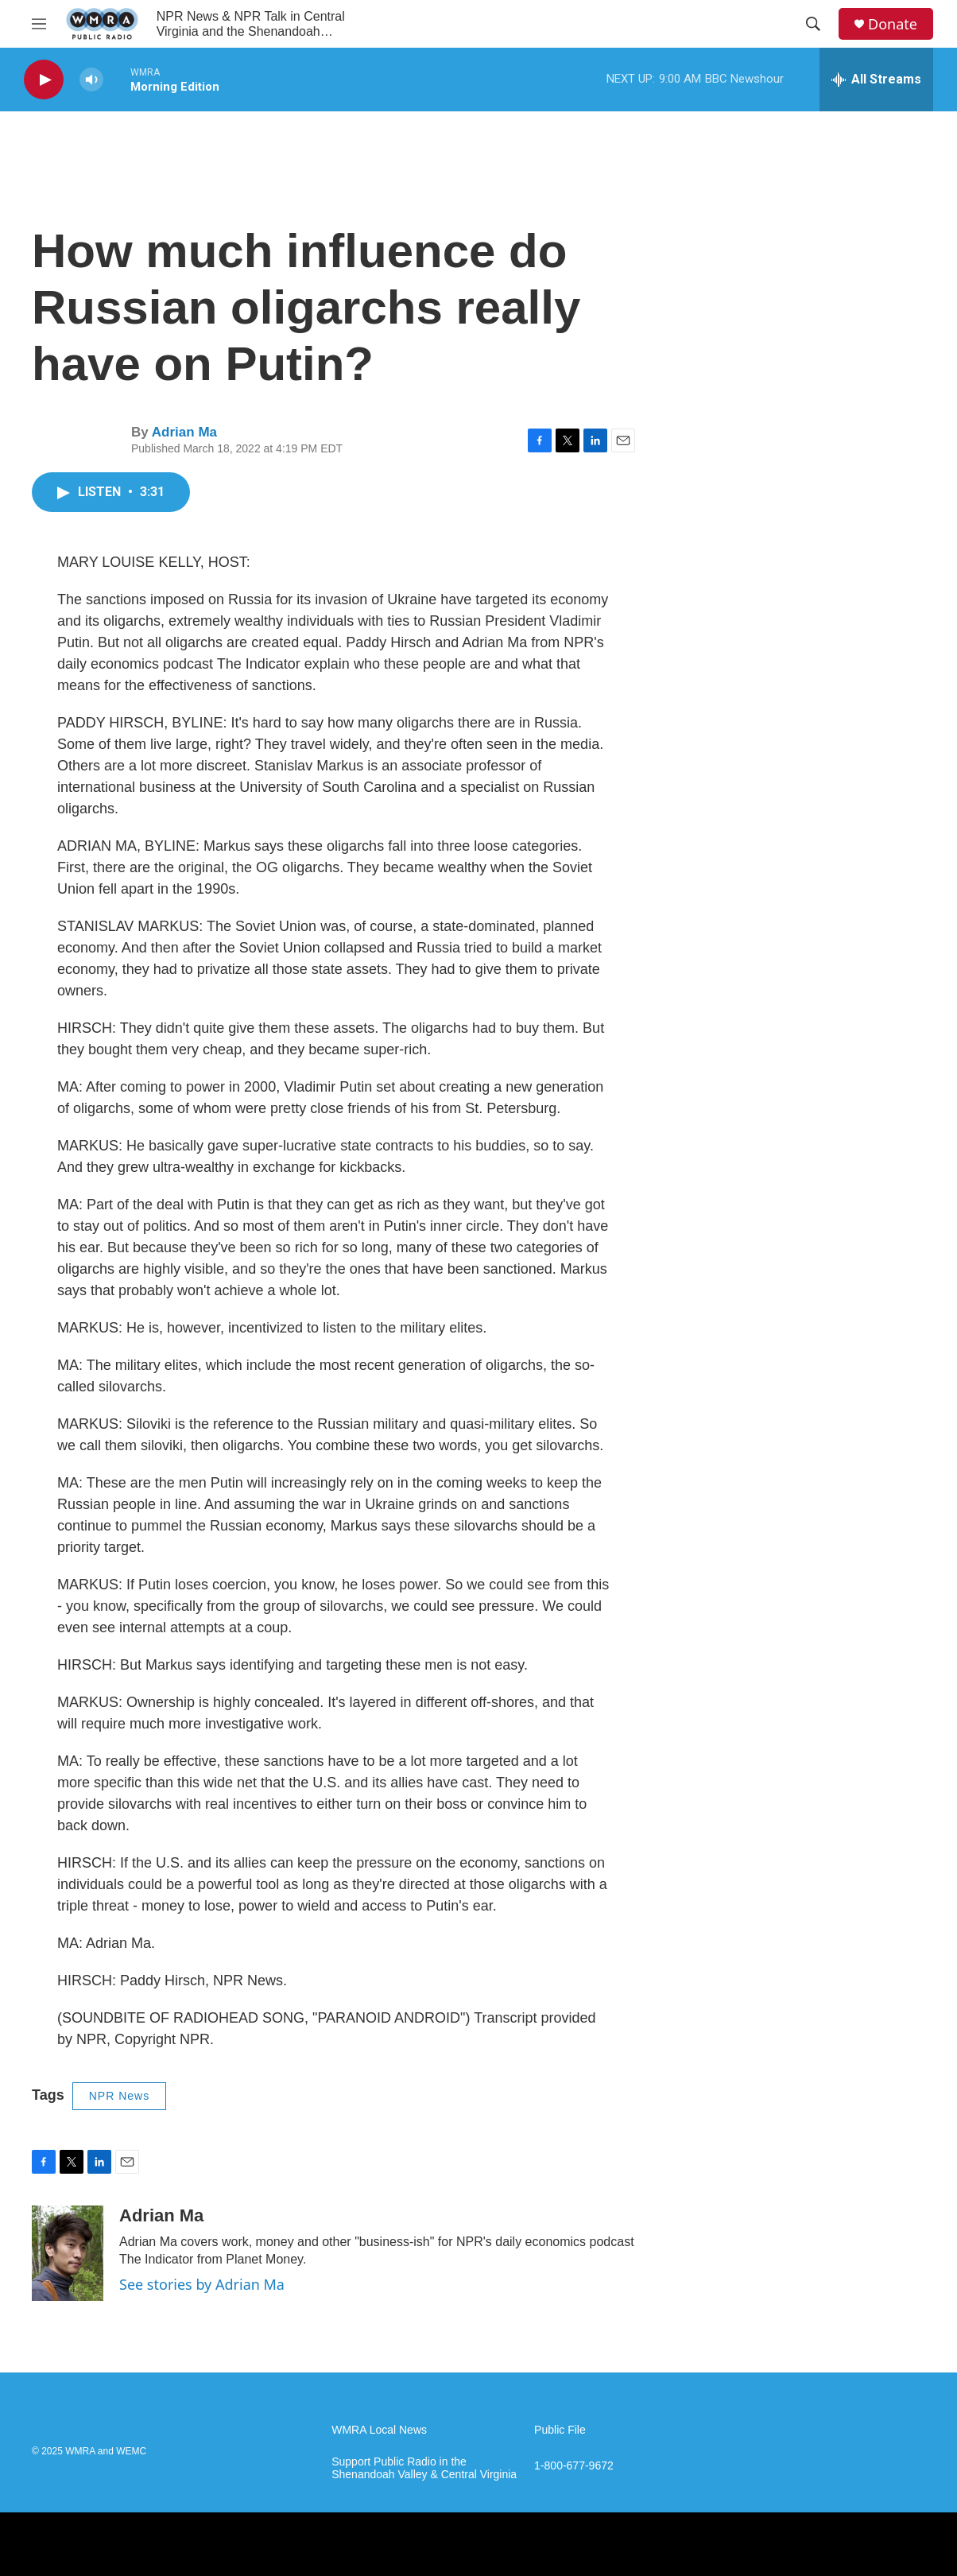 This screenshot has height=2576, width=957. I want to click on NPR News, so click(119, 2095).